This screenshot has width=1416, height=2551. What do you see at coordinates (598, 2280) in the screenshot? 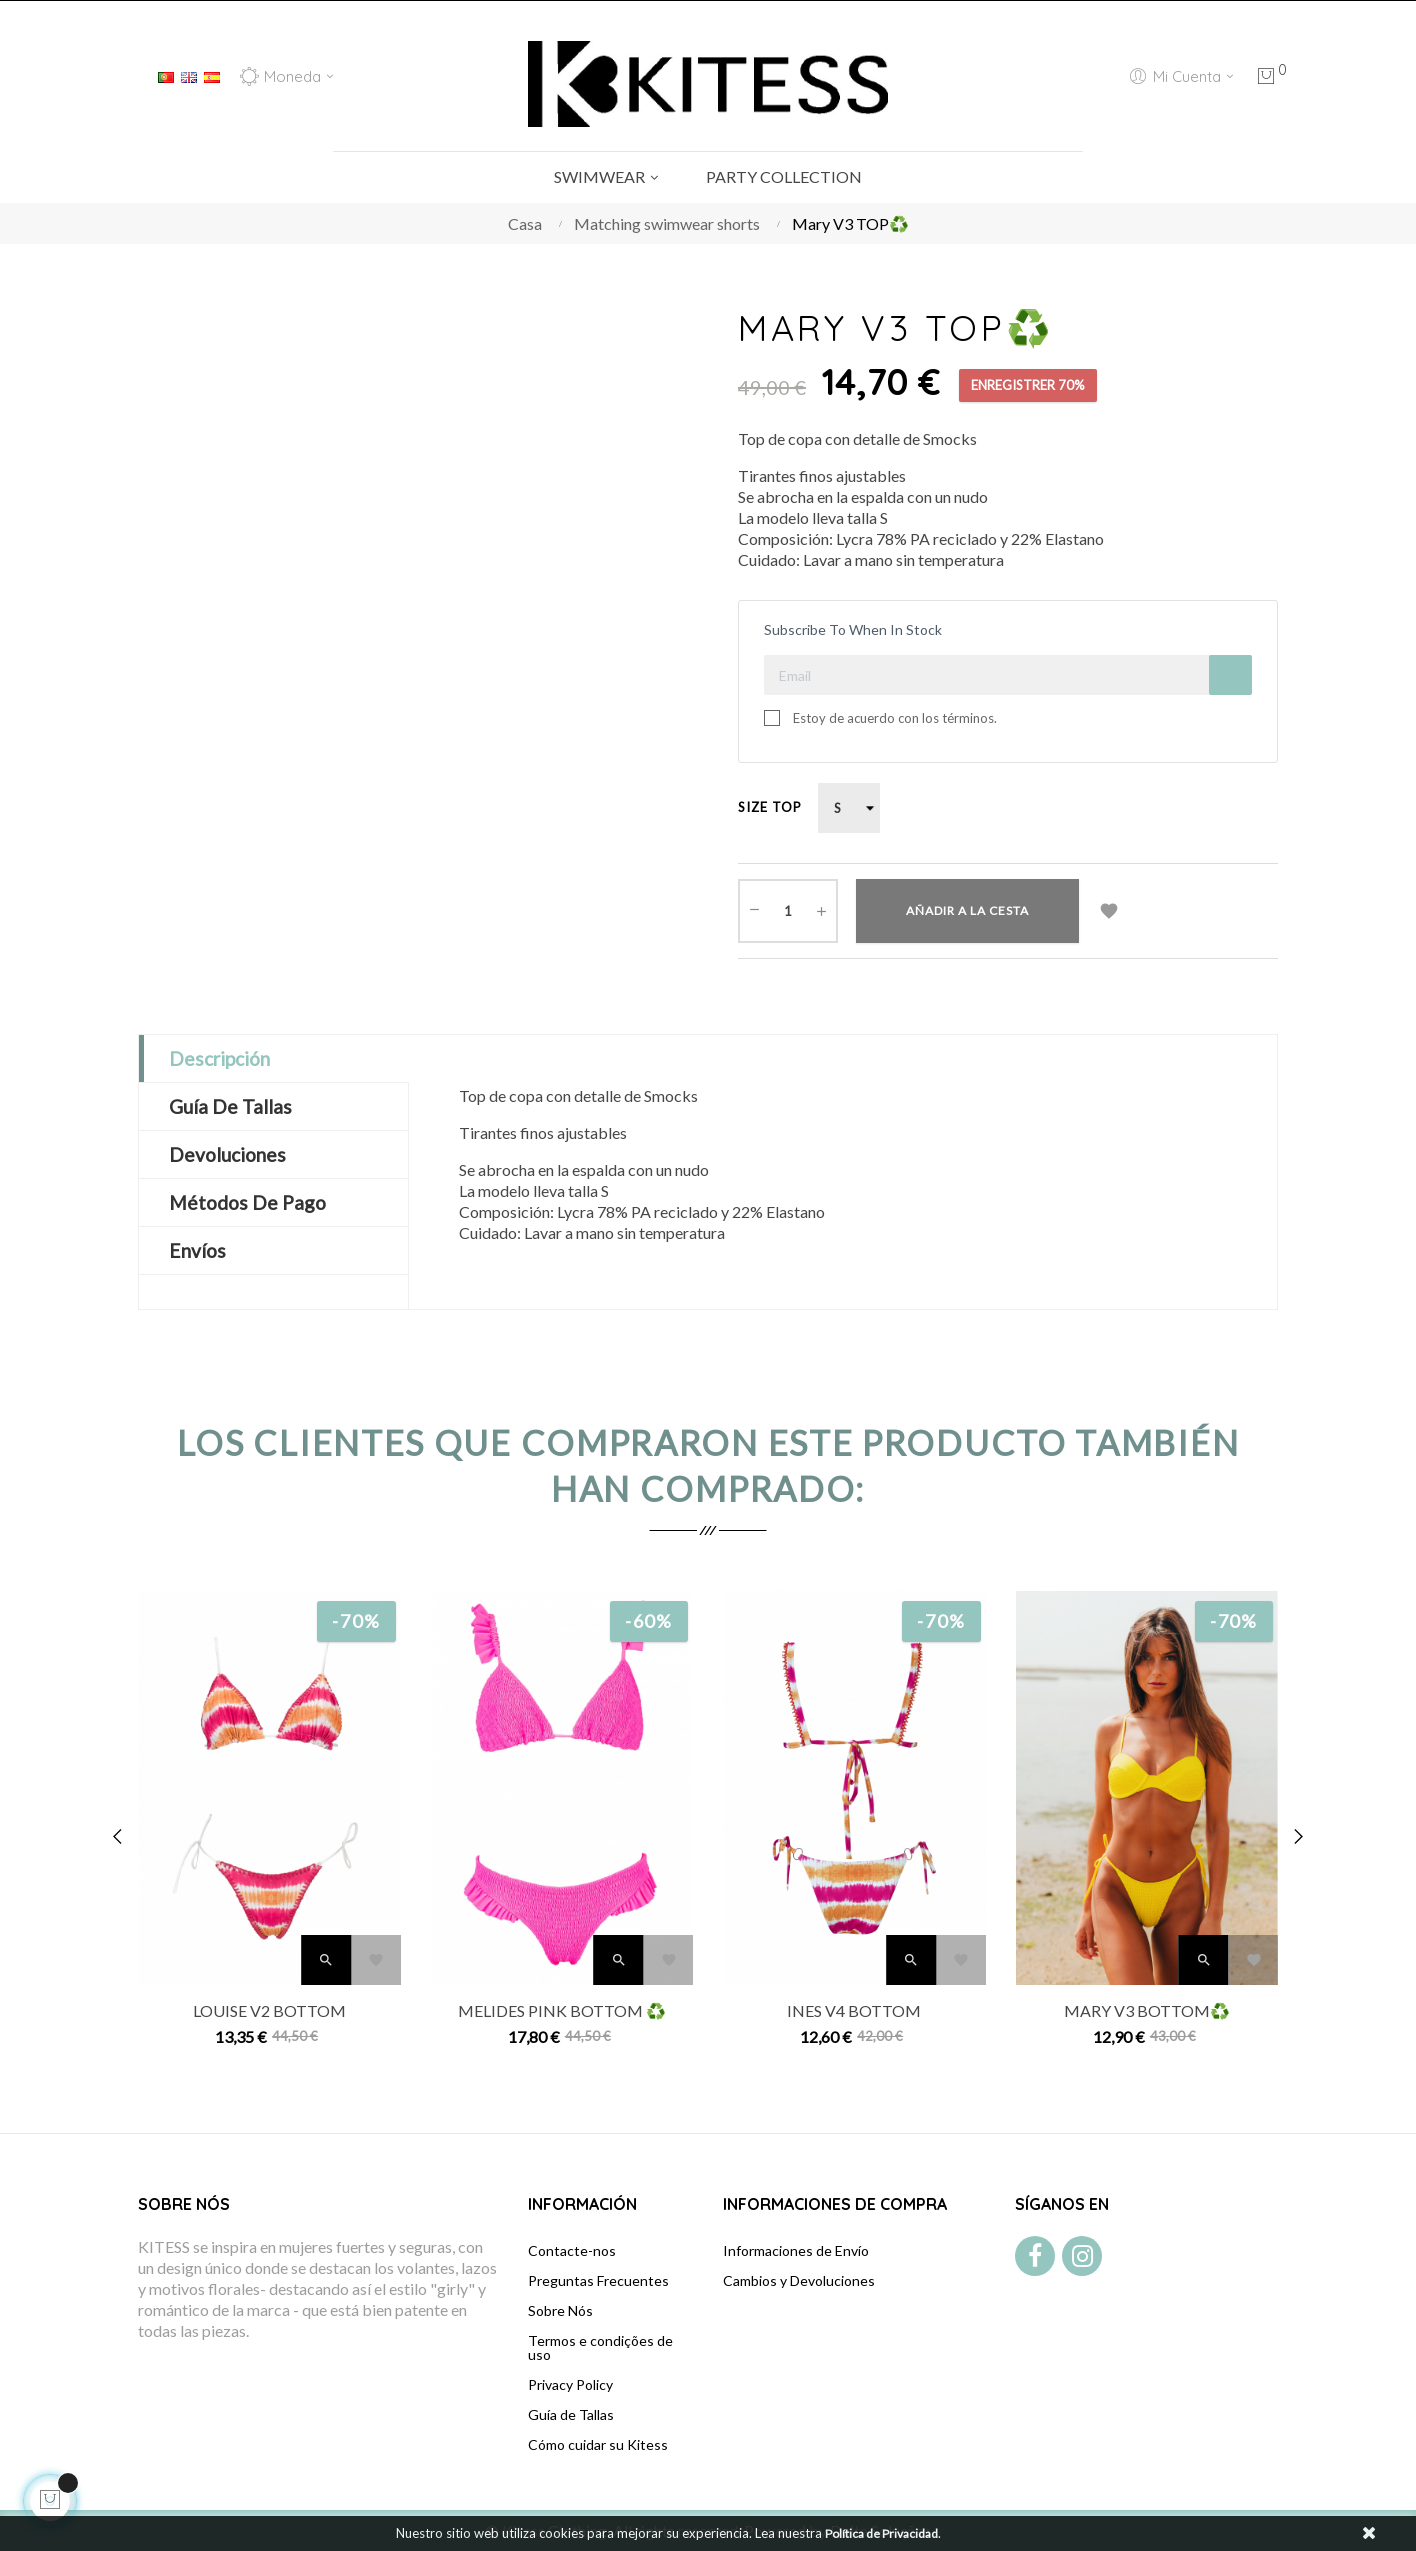
I see `Preguntas Frecuentes` at bounding box center [598, 2280].